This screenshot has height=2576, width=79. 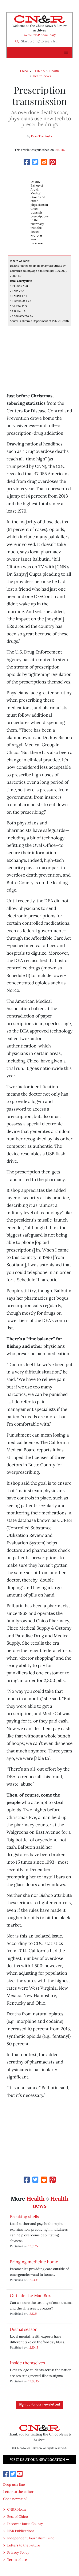 I want to click on 12.17.15, so click(x=32, y=2314).